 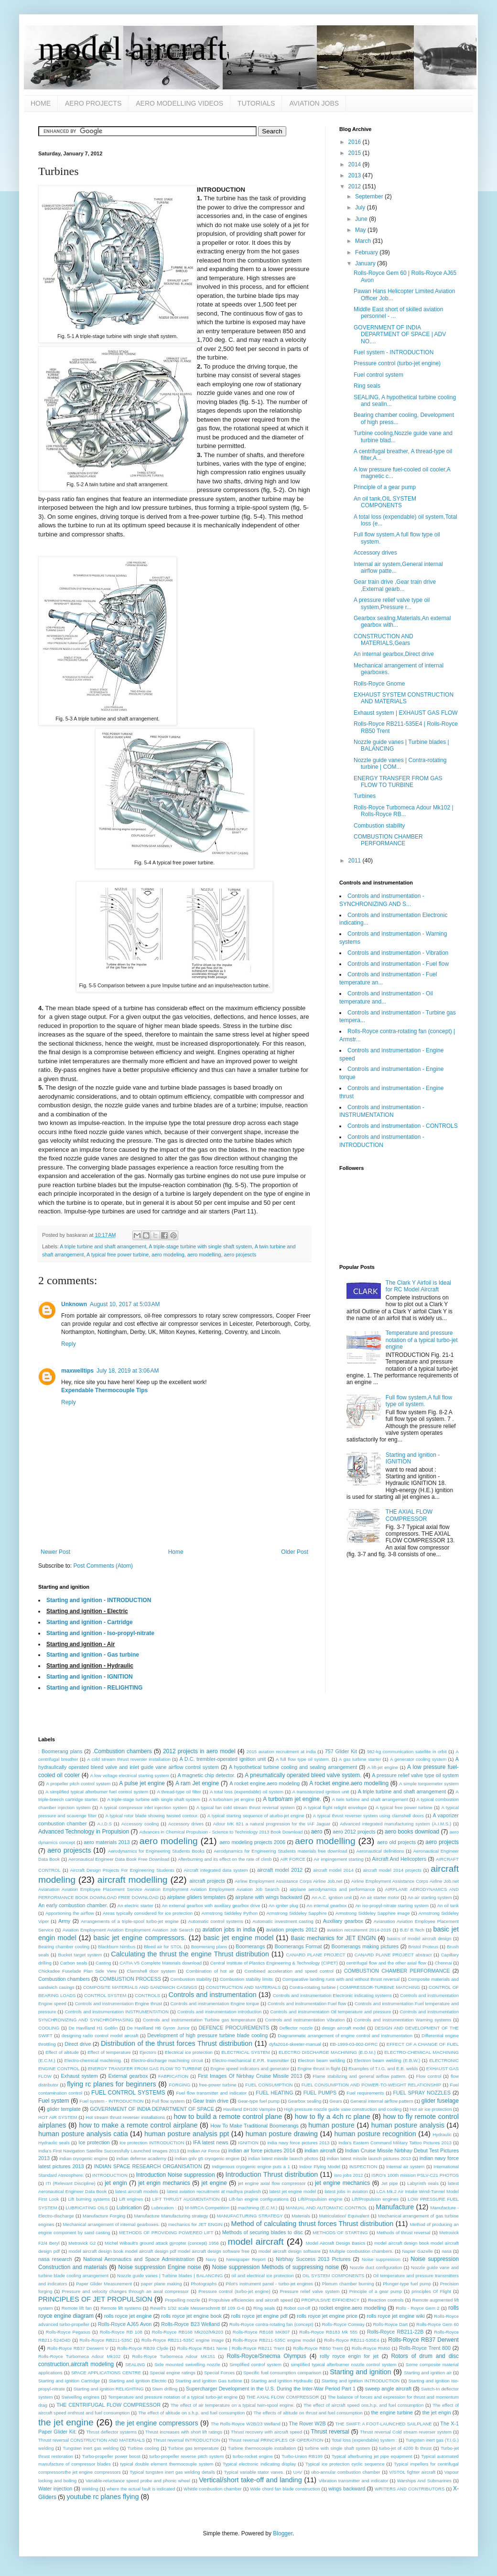 I want to click on Lift burning systems, so click(x=88, y=2199).